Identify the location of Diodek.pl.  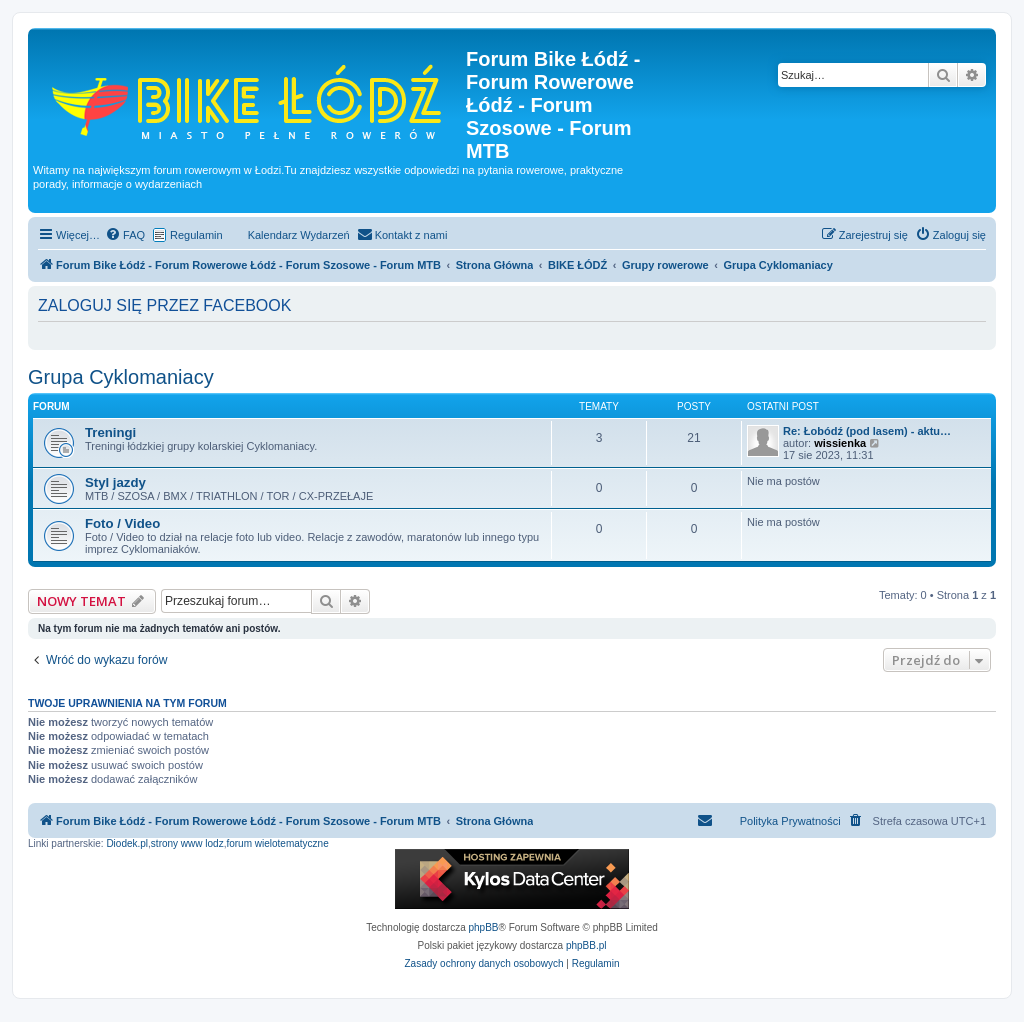
(127, 843).